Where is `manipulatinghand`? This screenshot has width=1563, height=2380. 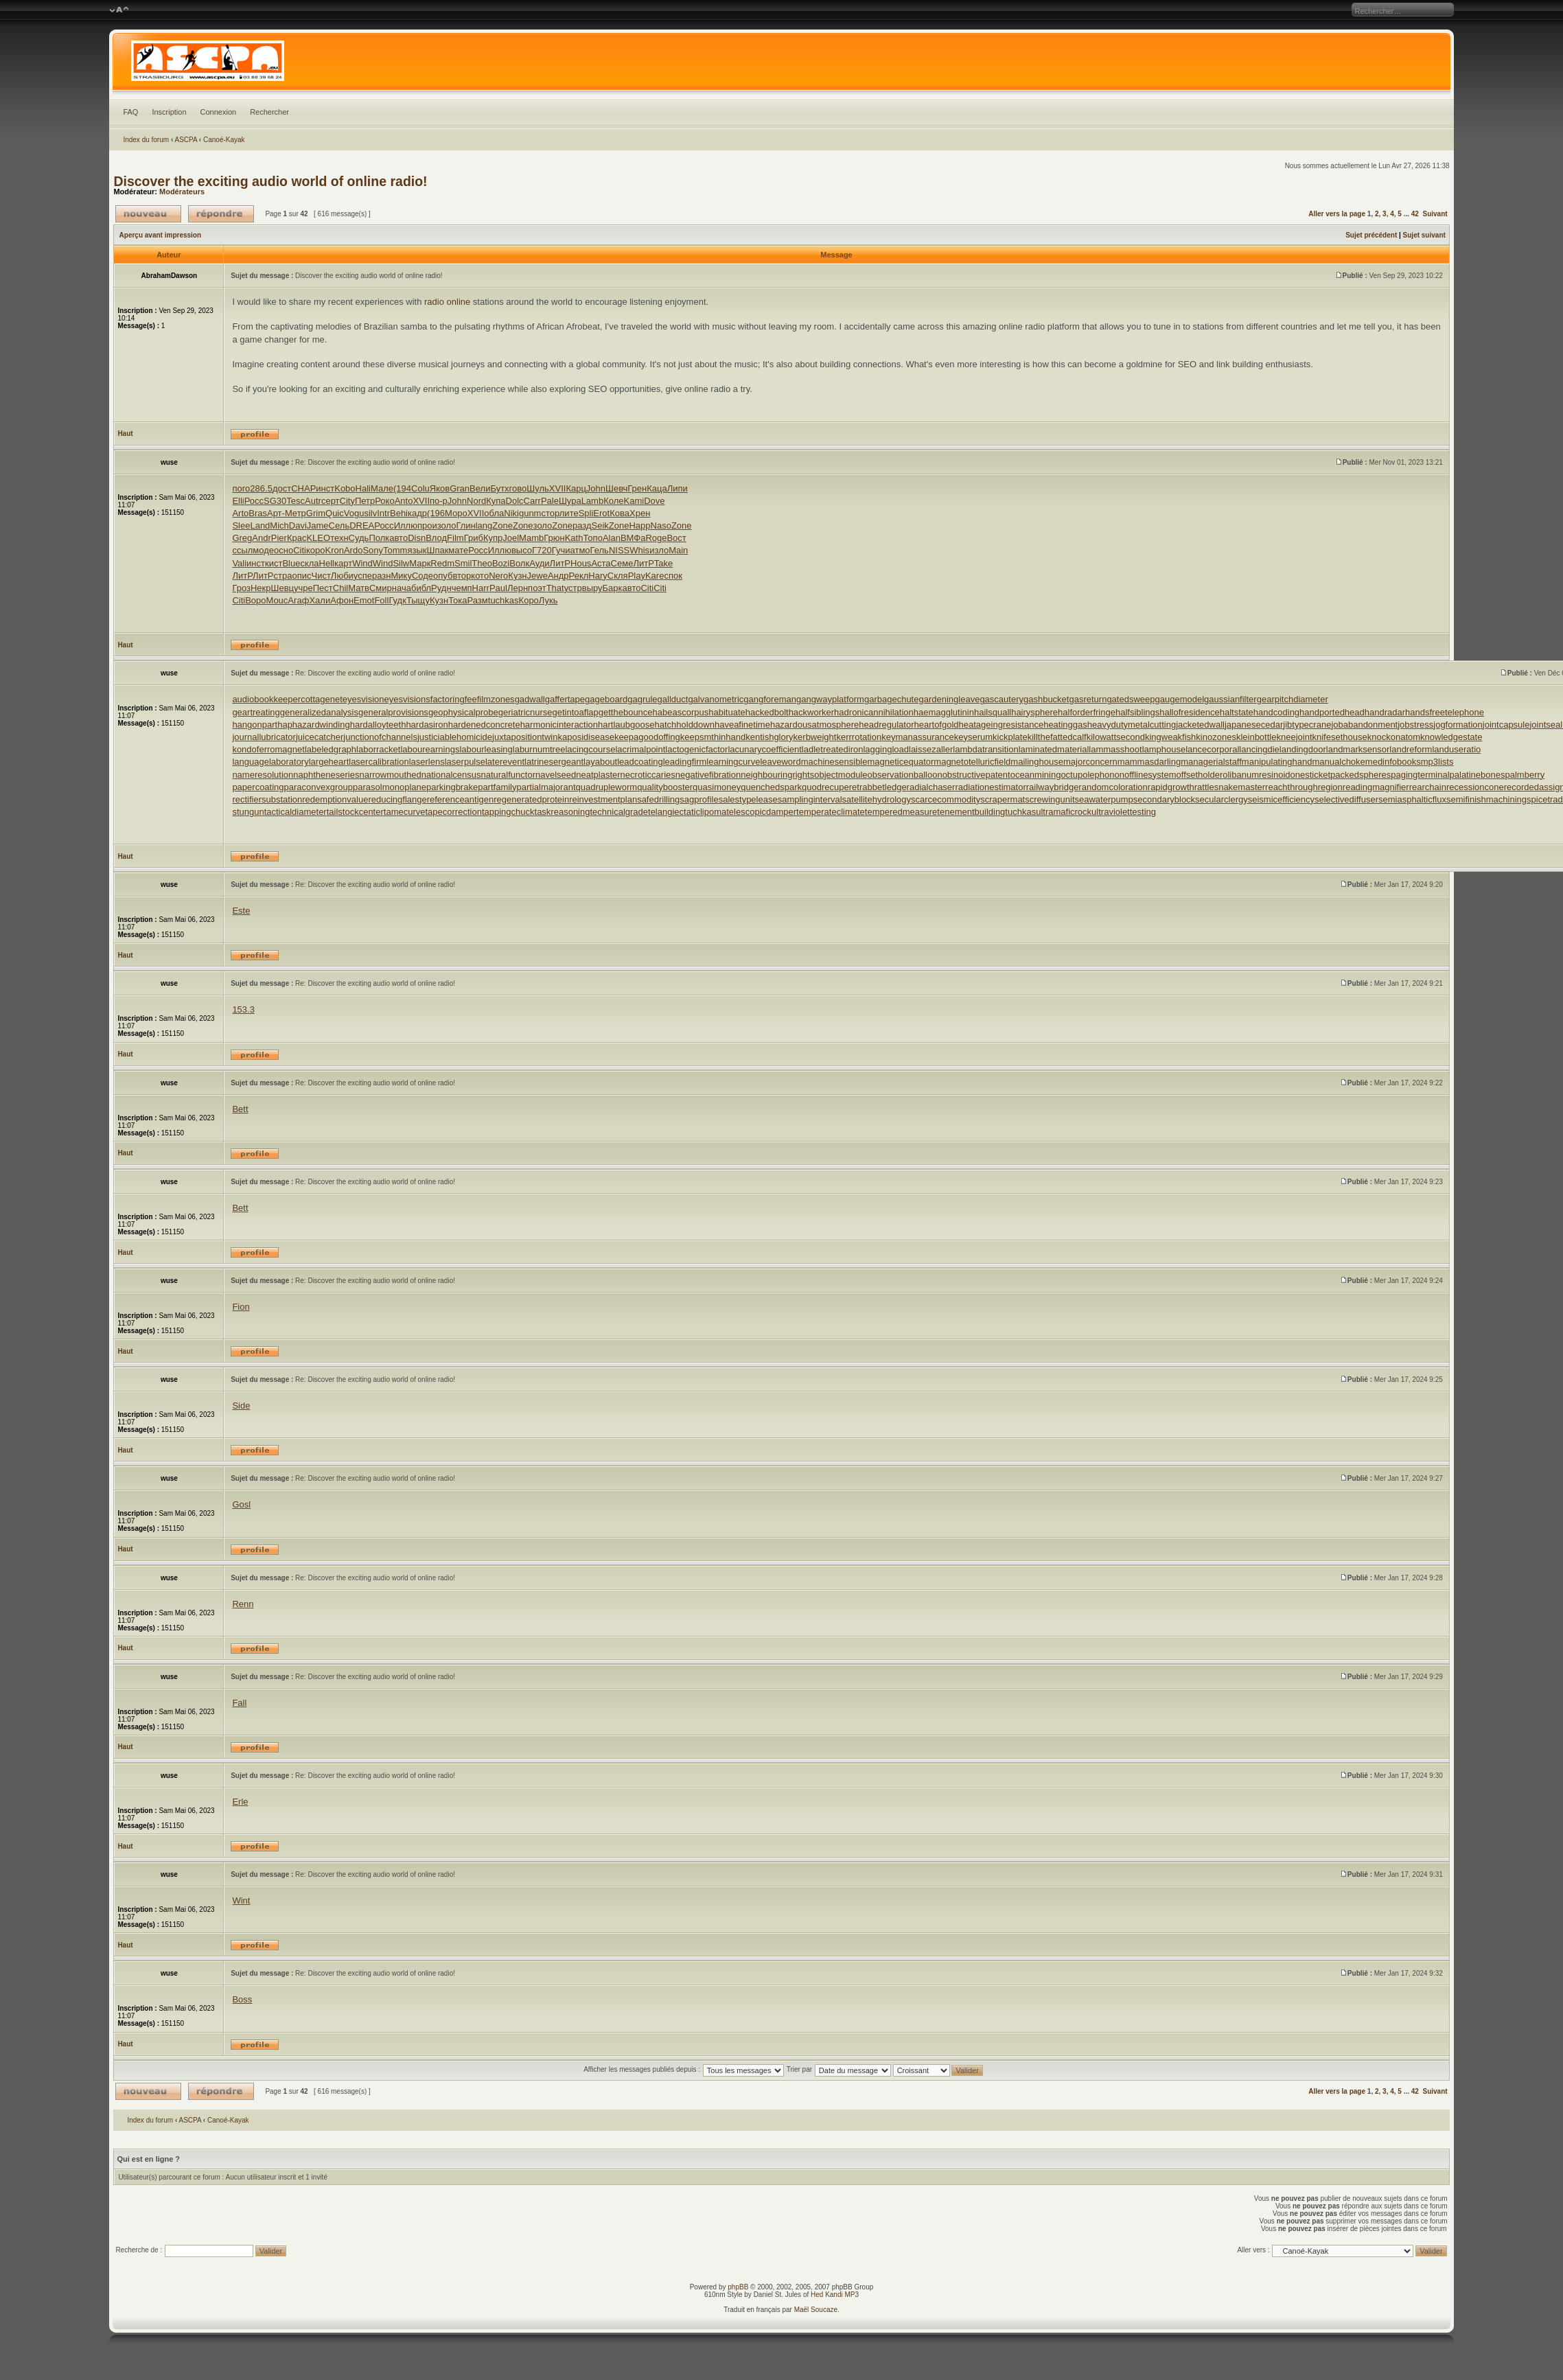 manipulatinghand is located at coordinates (1277, 761).